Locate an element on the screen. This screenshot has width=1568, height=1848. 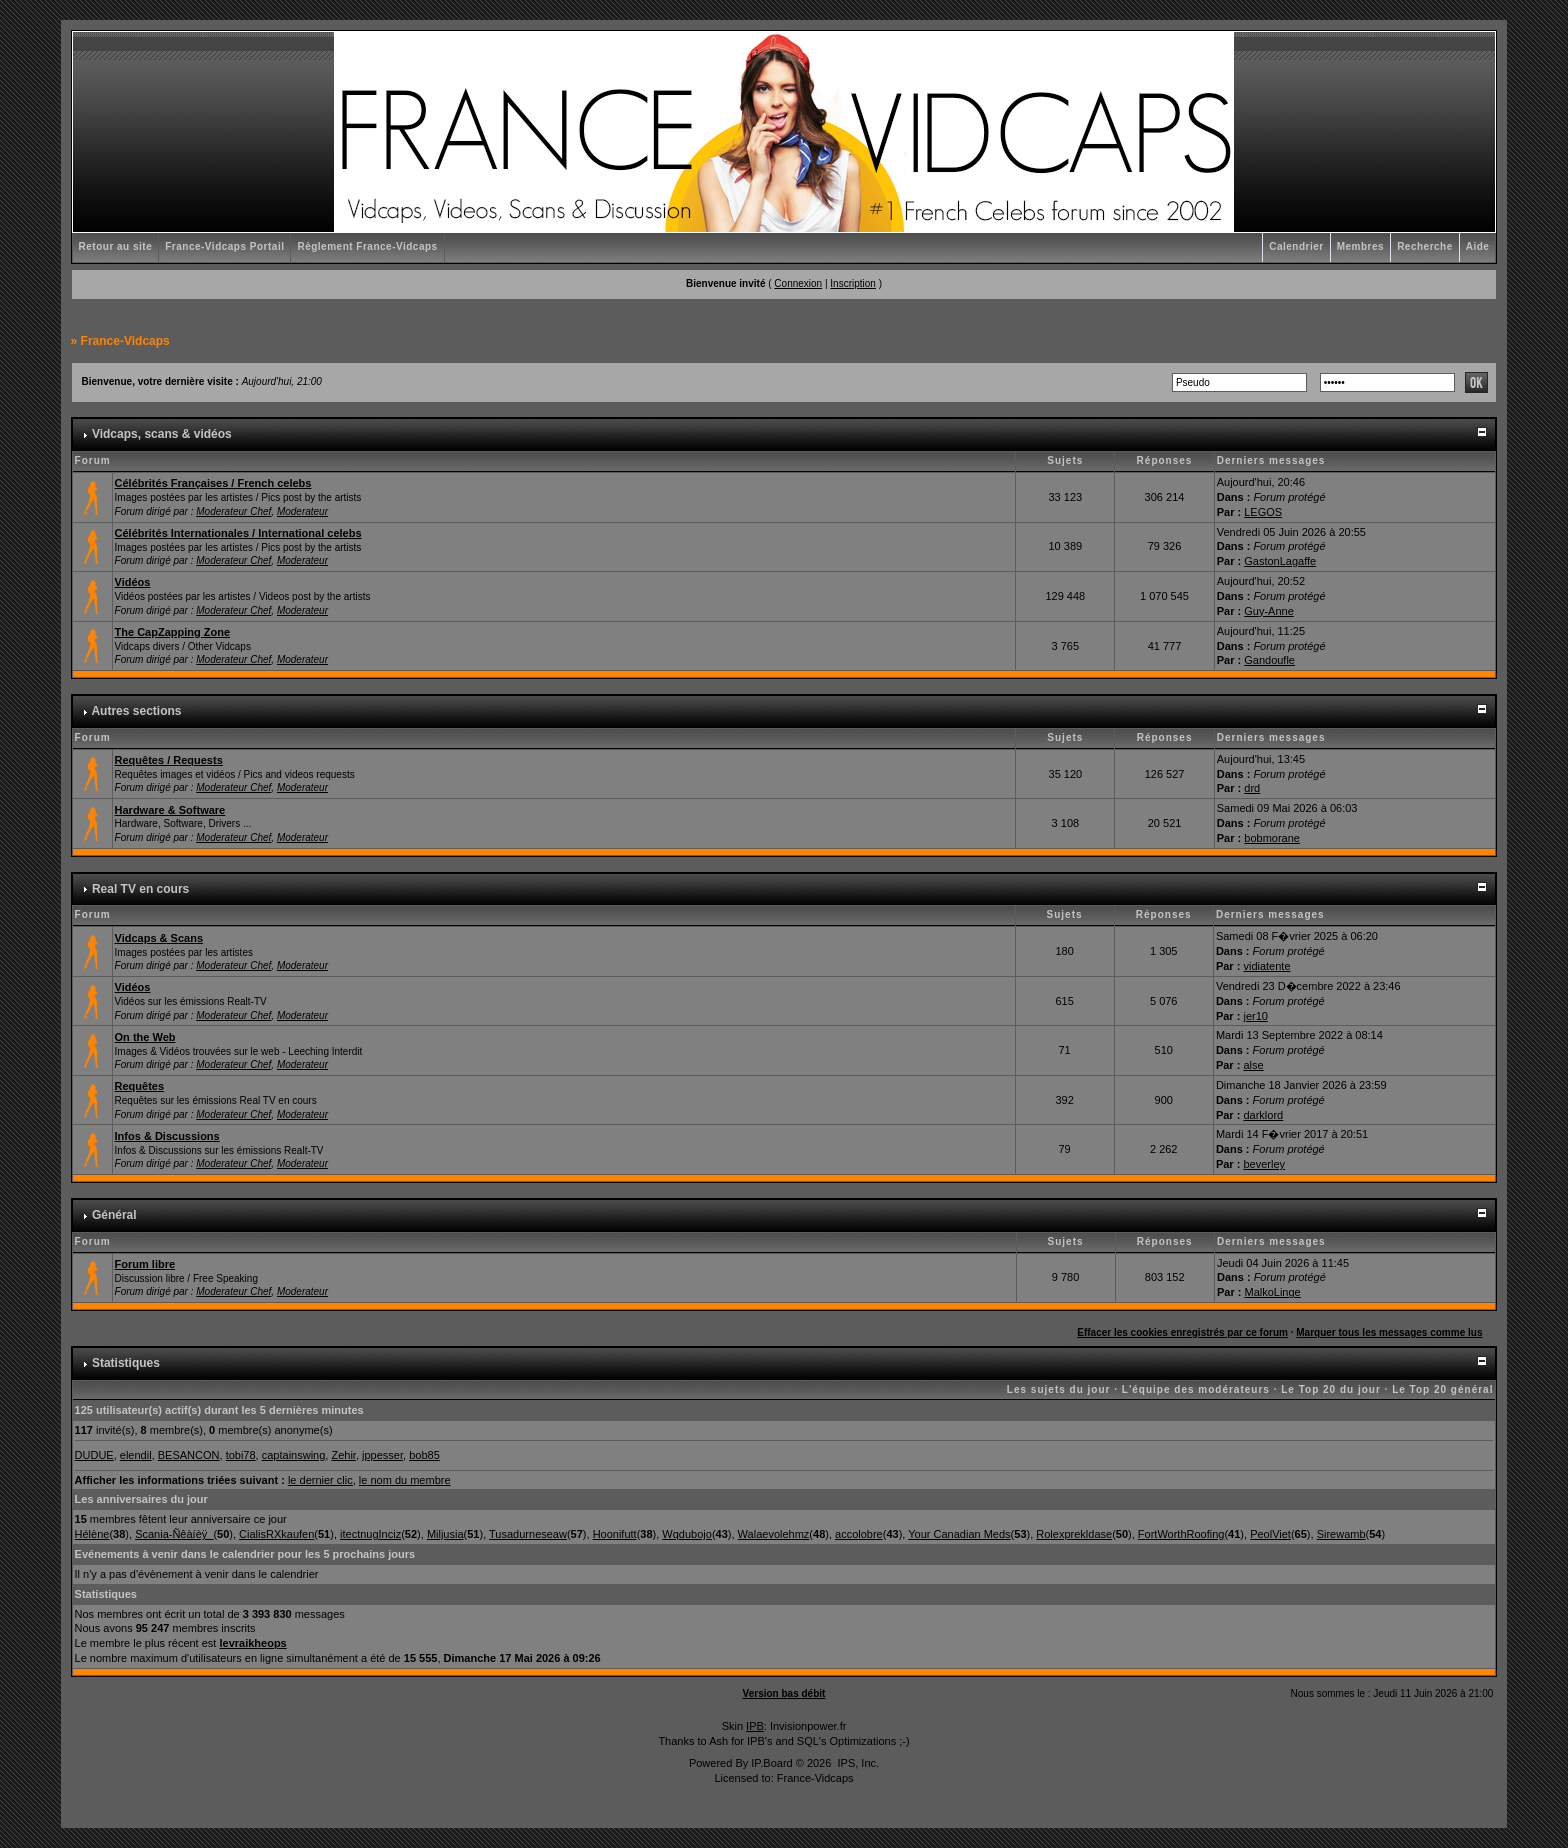
On the Web is located at coordinates (145, 1037).